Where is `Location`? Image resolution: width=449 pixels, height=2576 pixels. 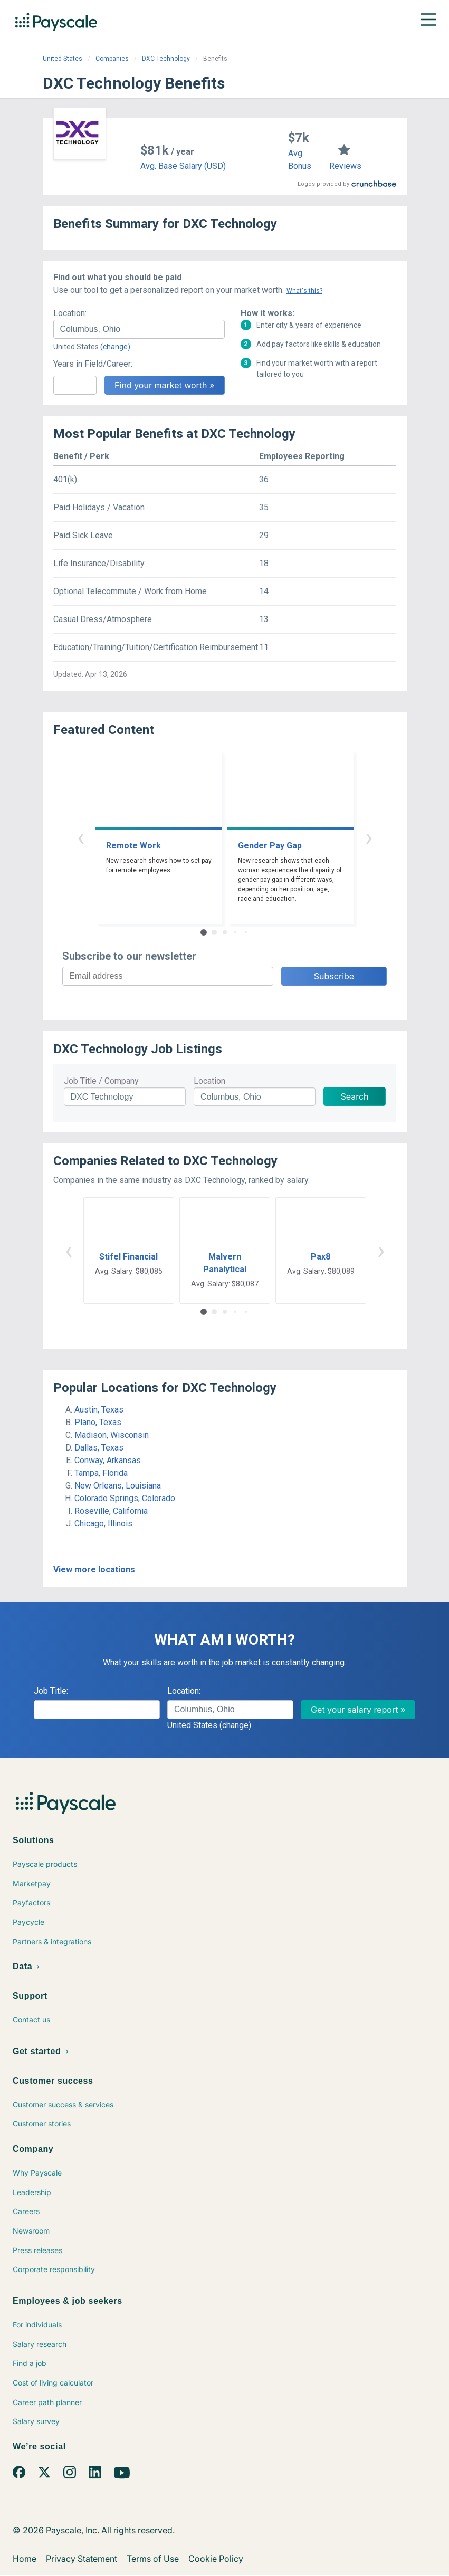 Location is located at coordinates (209, 1081).